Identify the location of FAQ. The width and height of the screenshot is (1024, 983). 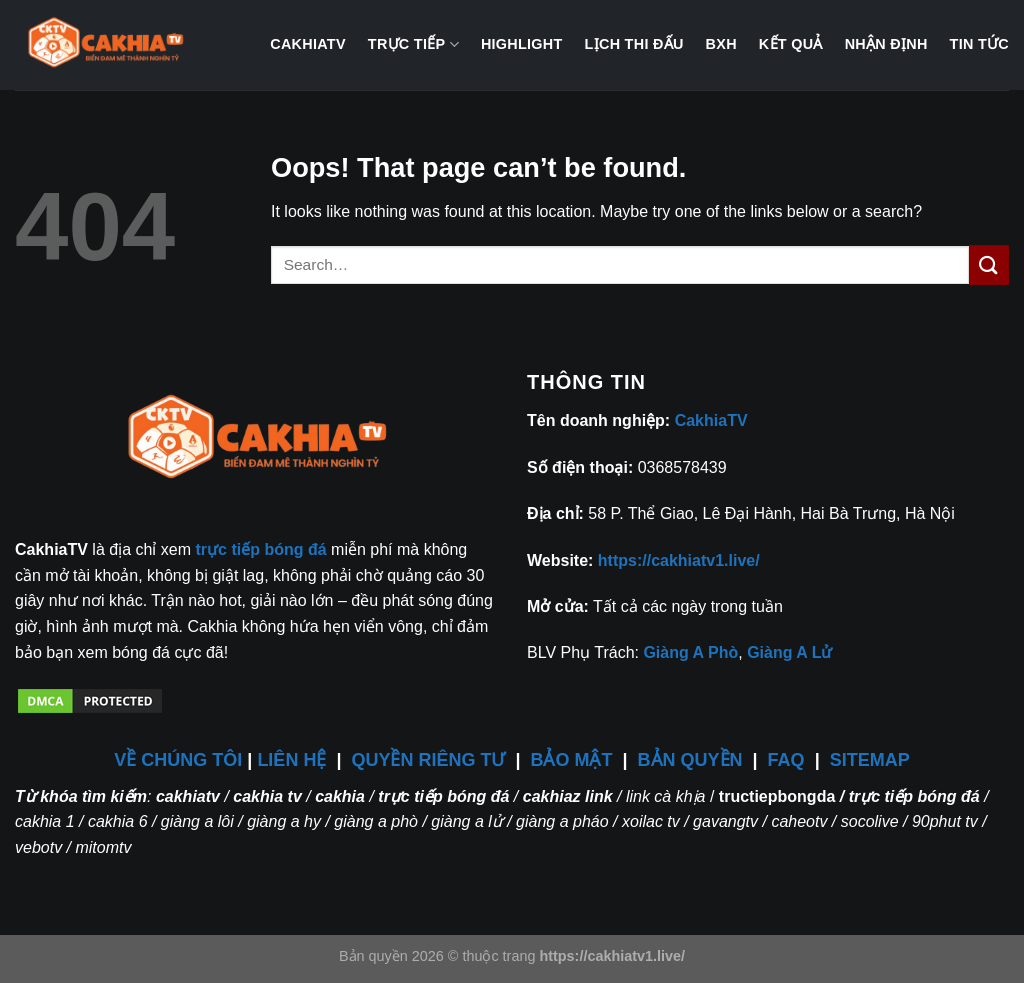
(786, 760).